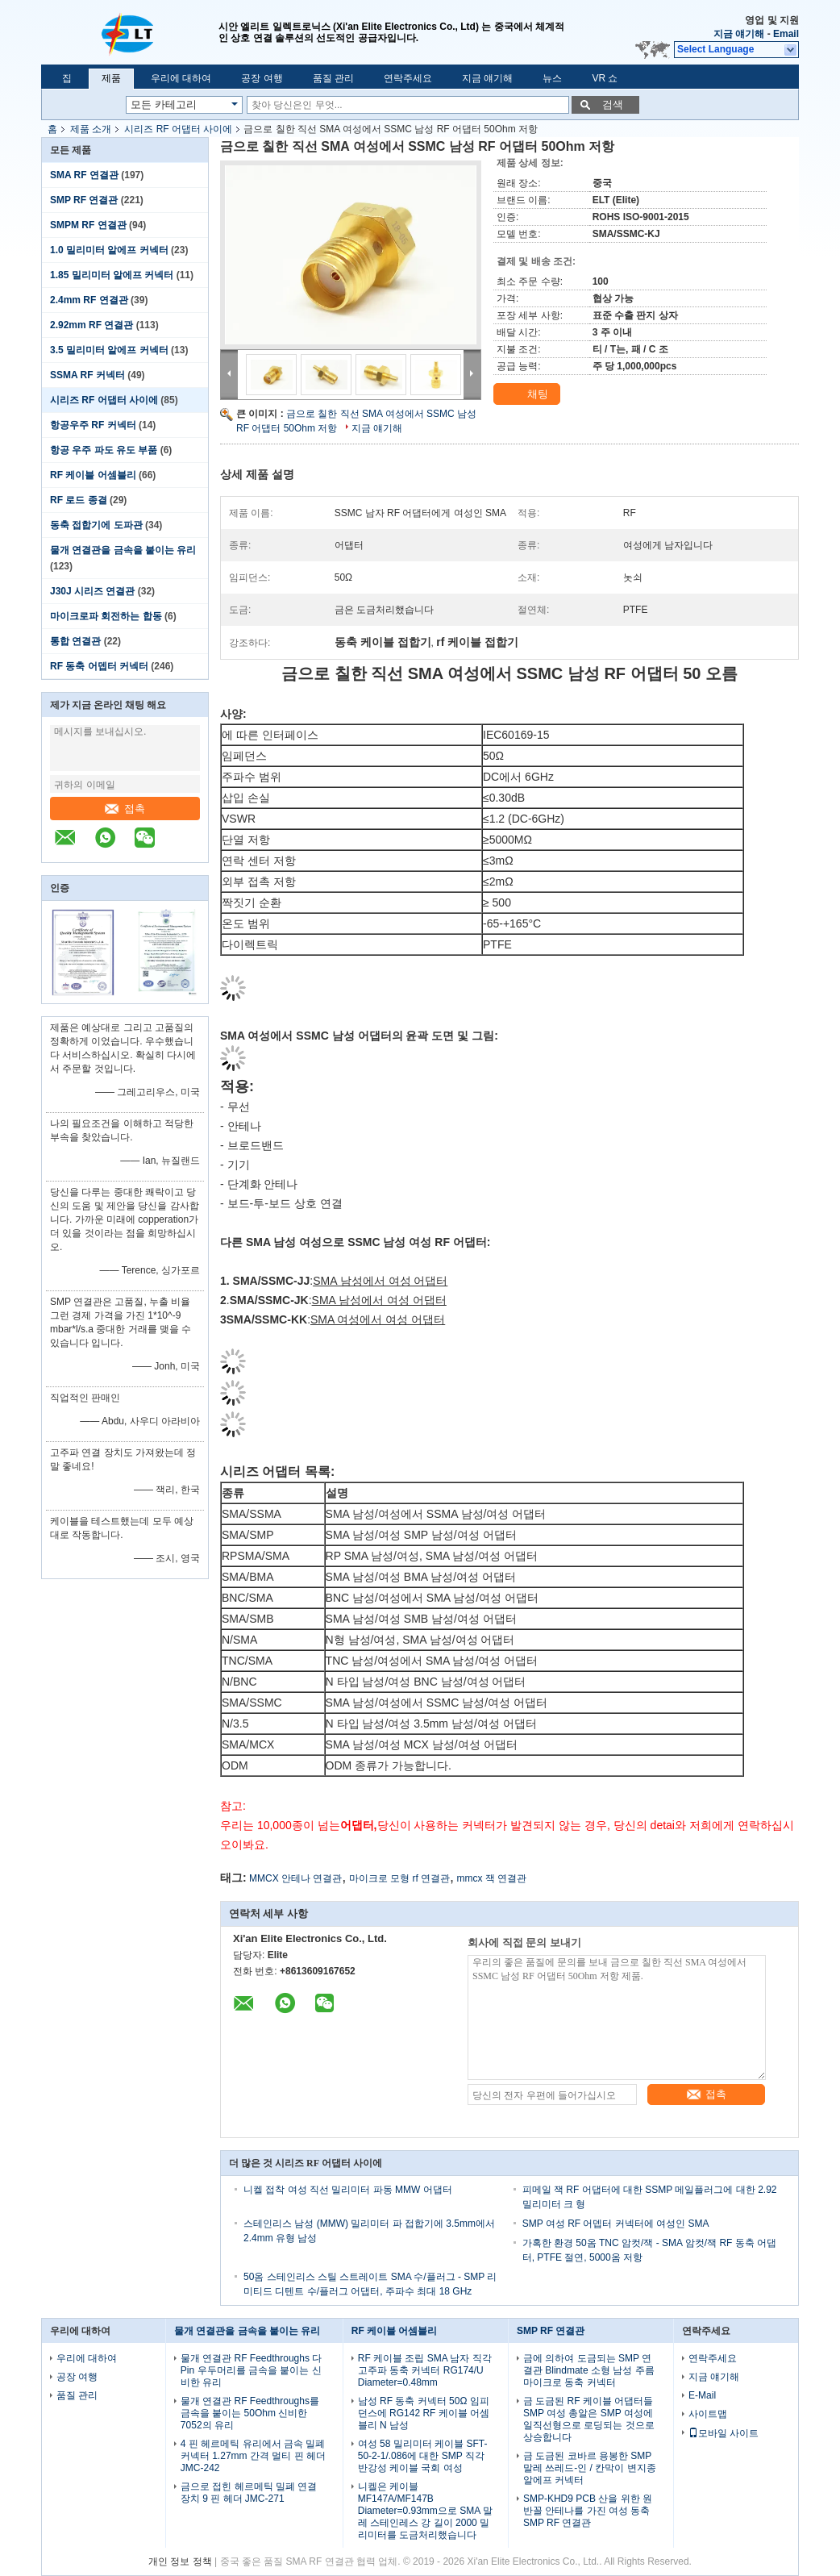  What do you see at coordinates (786, 34) in the screenshot?
I see `Email` at bounding box center [786, 34].